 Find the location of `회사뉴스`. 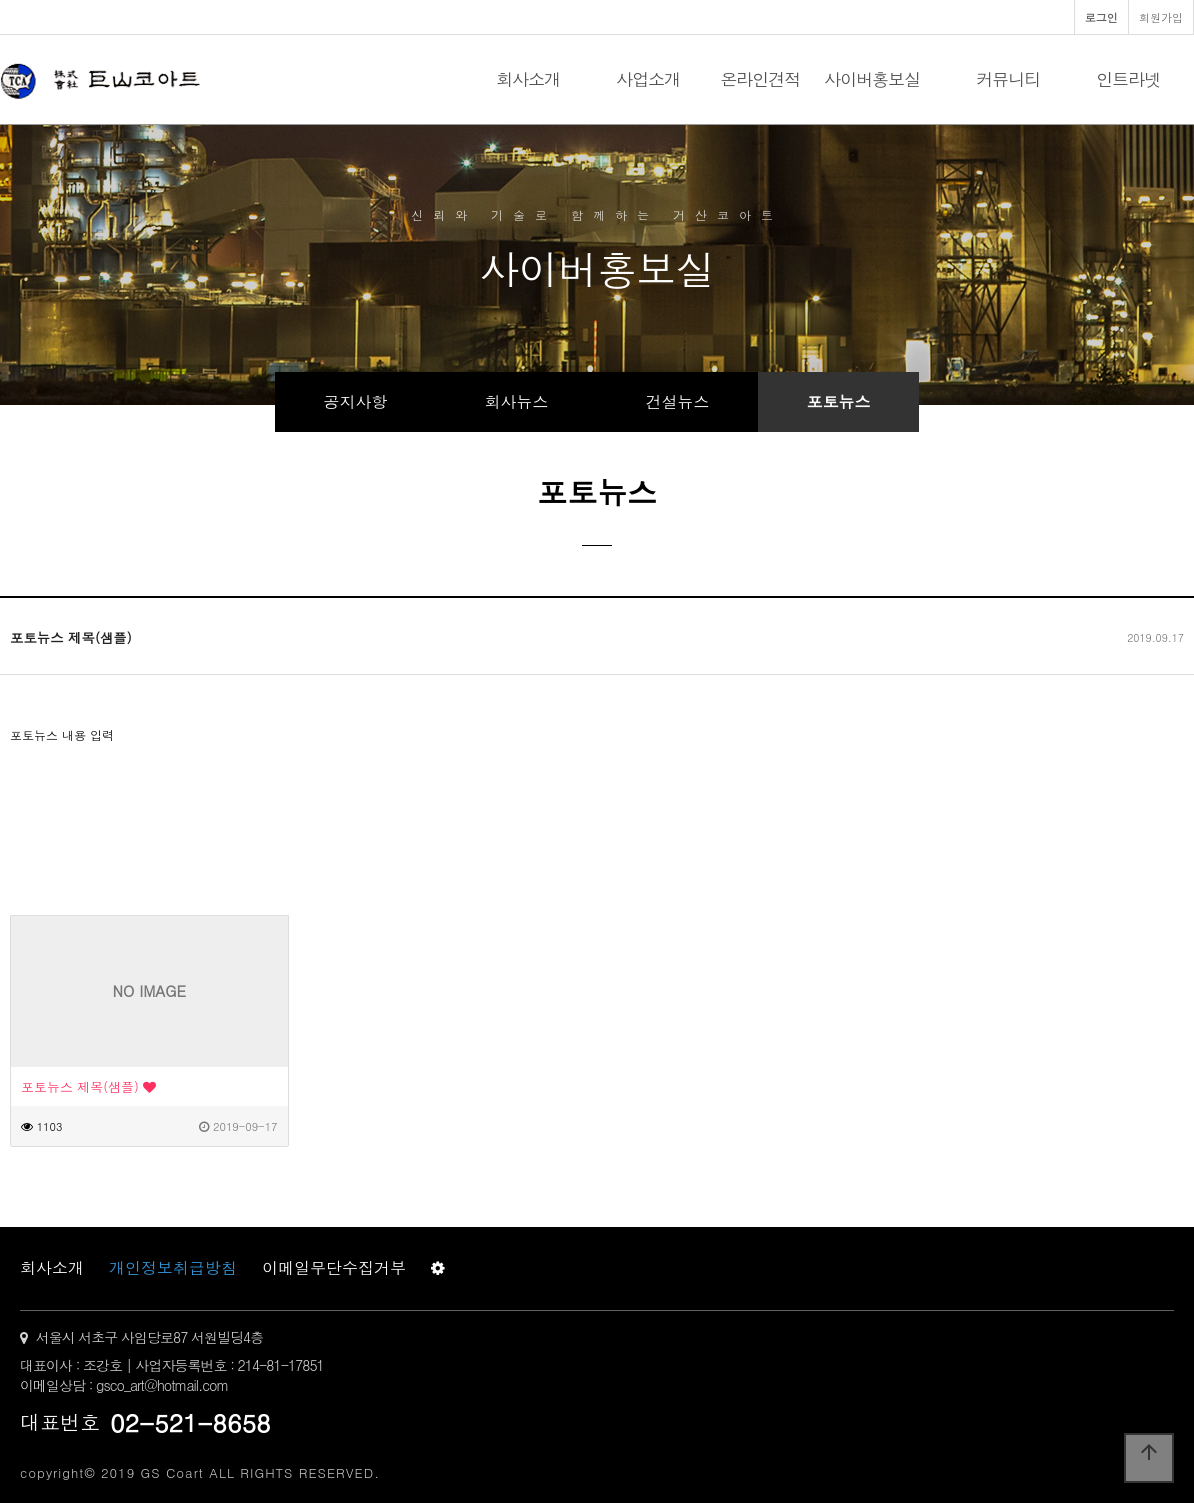

회사뉴스 is located at coordinates (517, 401).